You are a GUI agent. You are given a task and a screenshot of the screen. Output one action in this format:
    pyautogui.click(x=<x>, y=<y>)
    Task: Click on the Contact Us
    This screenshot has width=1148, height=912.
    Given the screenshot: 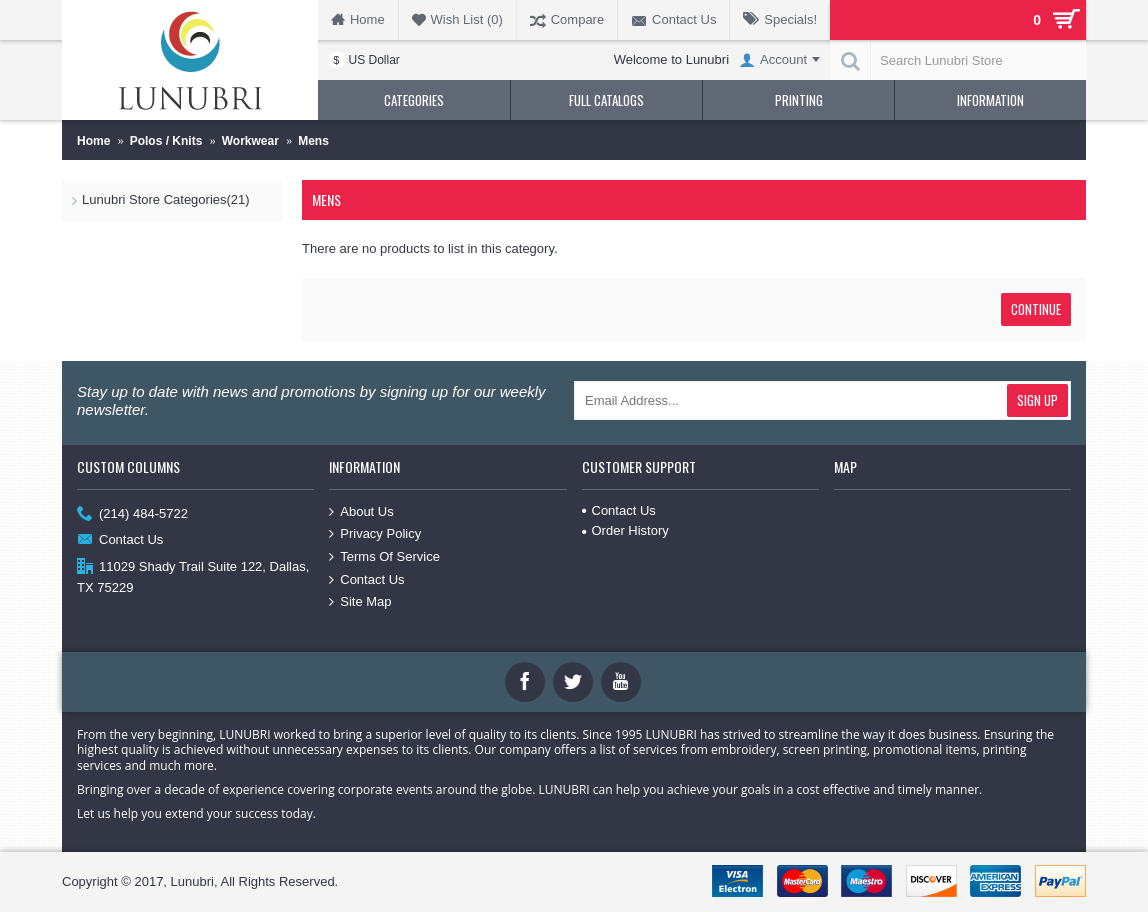 What is the action you would take?
    pyautogui.click(x=120, y=540)
    